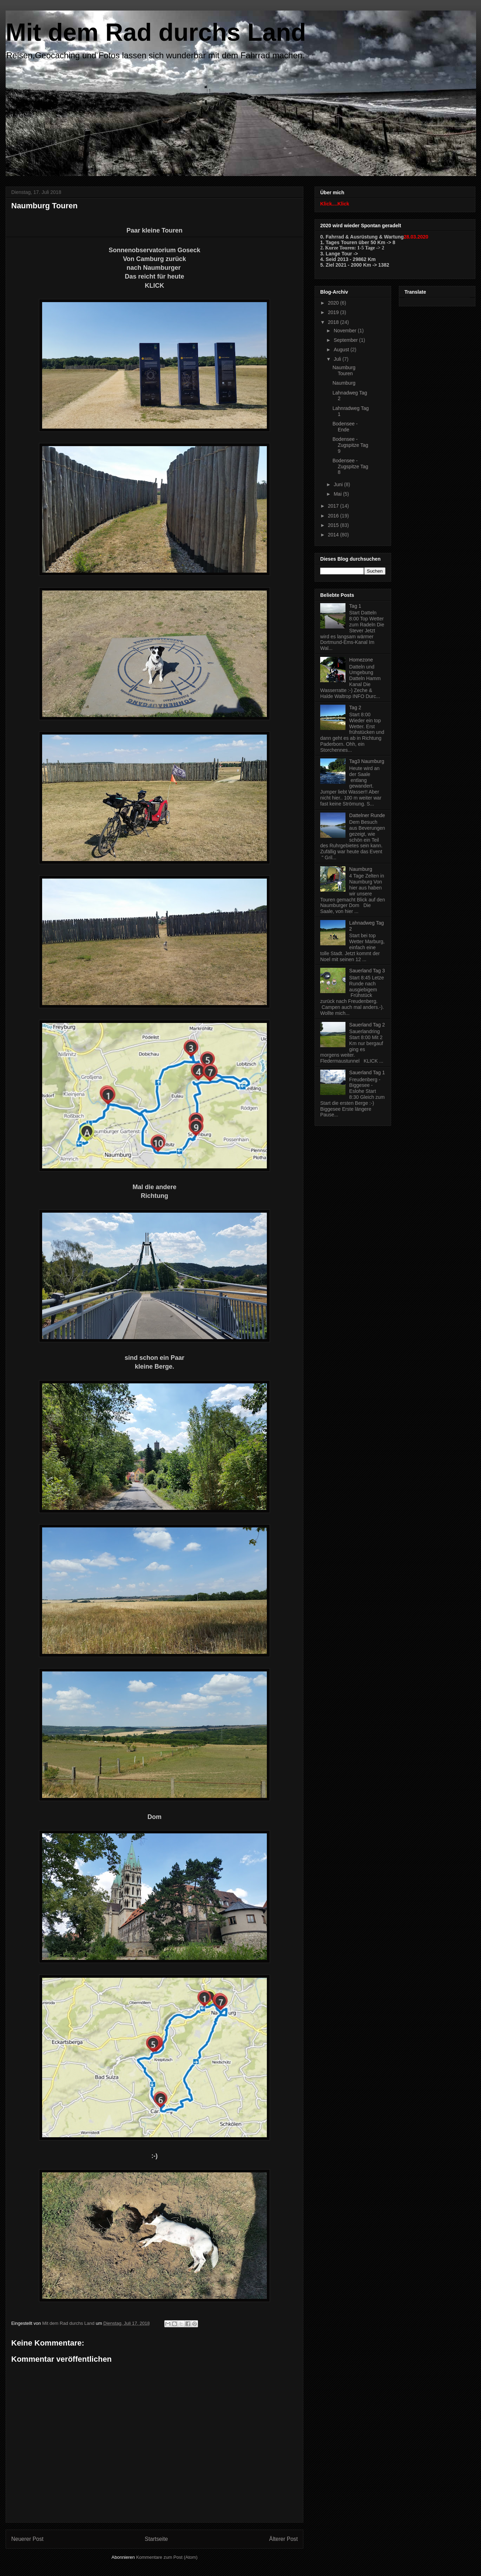 The width and height of the screenshot is (481, 2576). I want to click on 2019, so click(334, 312).